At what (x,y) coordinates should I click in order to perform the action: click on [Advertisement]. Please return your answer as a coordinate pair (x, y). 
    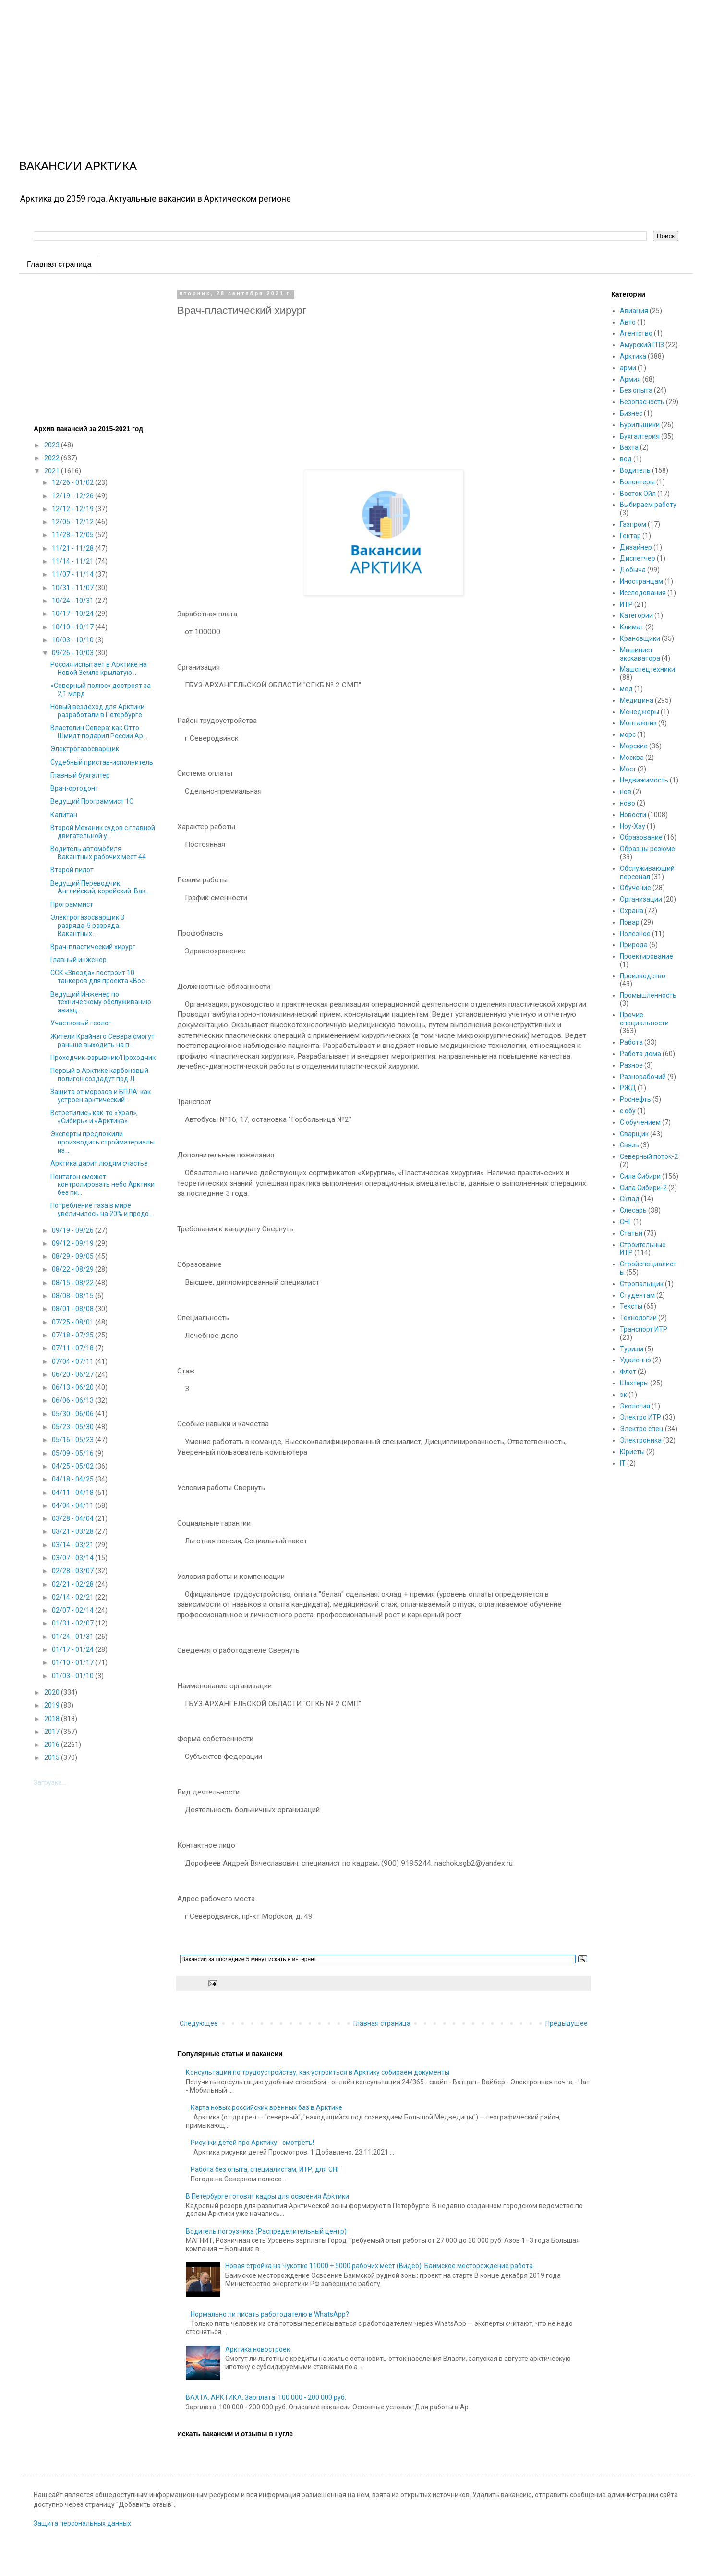
    Looking at the image, I should click on (288, 67).